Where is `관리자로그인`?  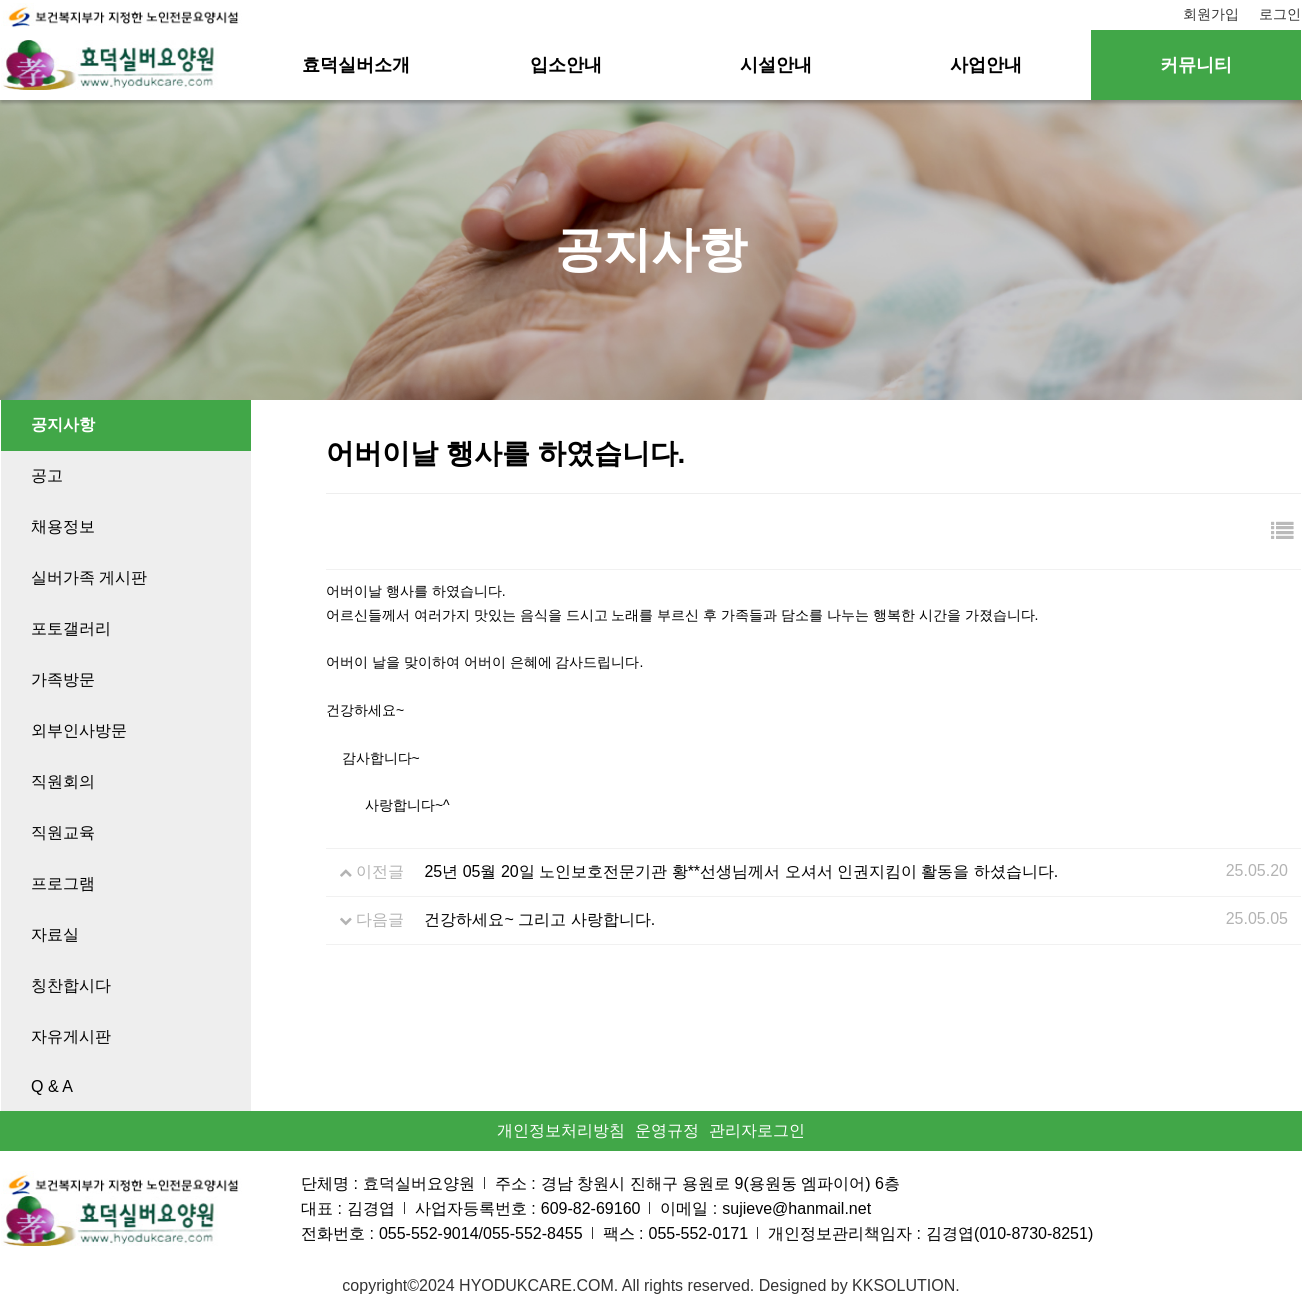 관리자로그인 is located at coordinates (757, 1130).